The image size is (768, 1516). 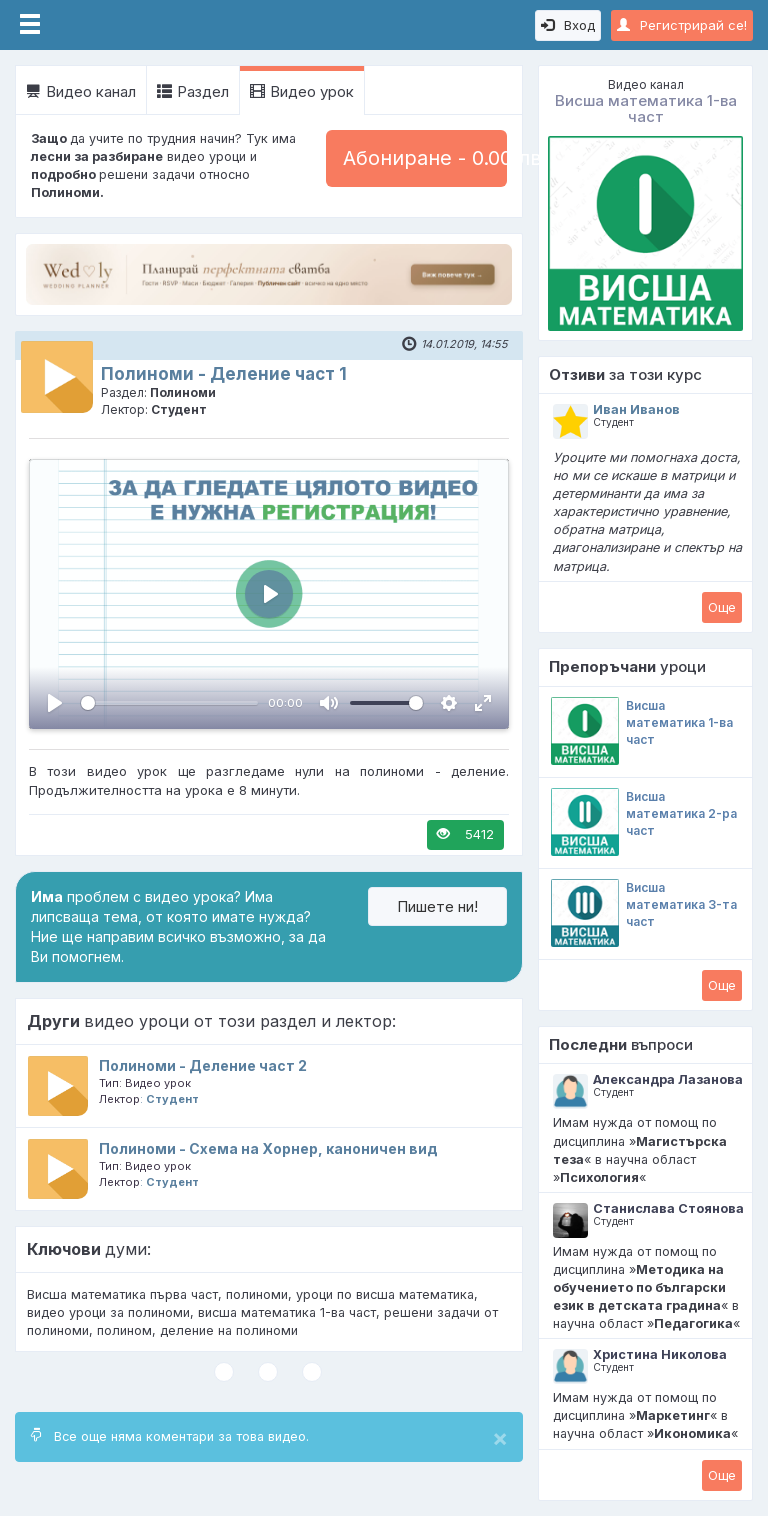 I want to click on Раздел, so click(x=193, y=91).